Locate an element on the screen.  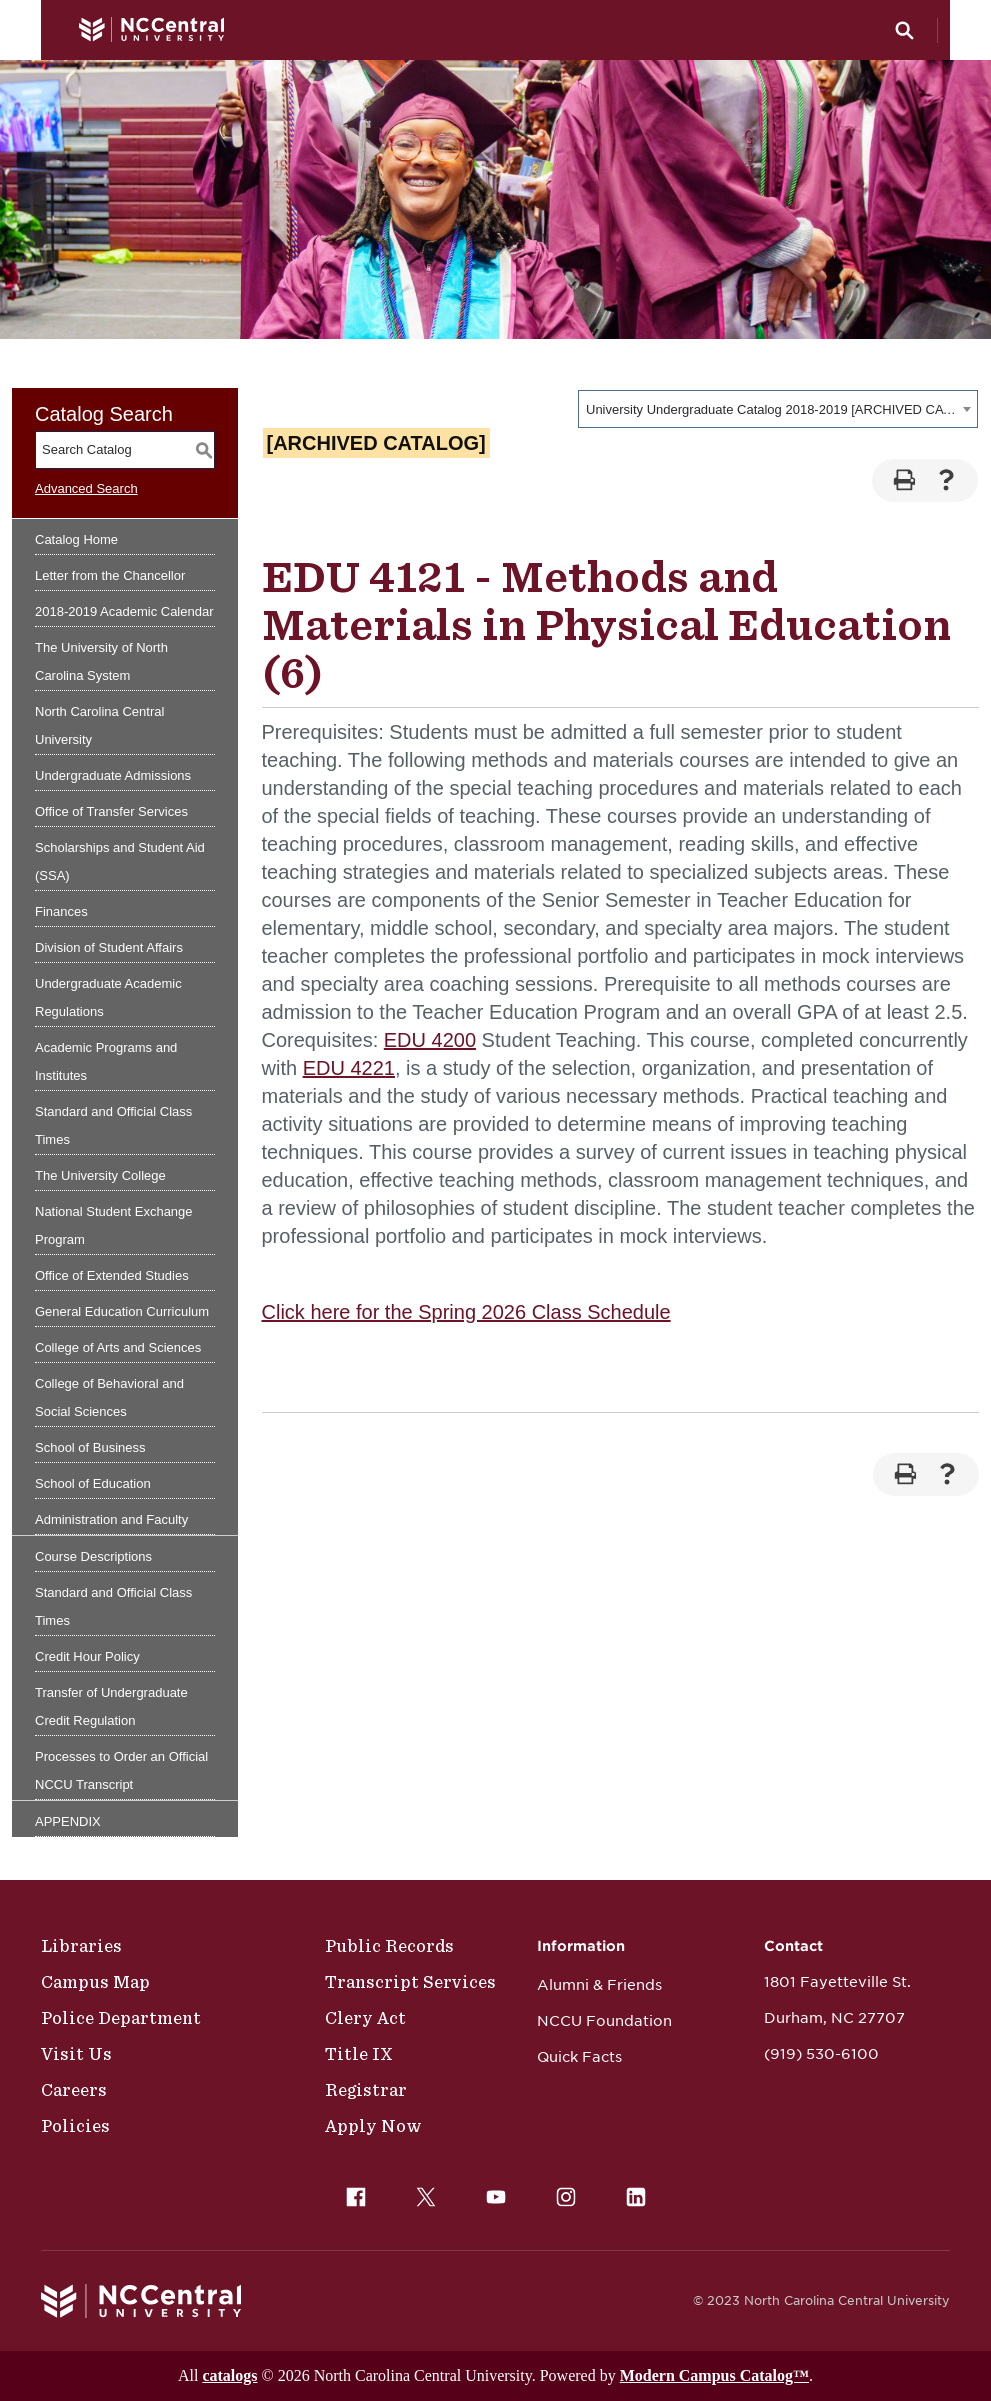
catalogs is located at coordinates (229, 2375).